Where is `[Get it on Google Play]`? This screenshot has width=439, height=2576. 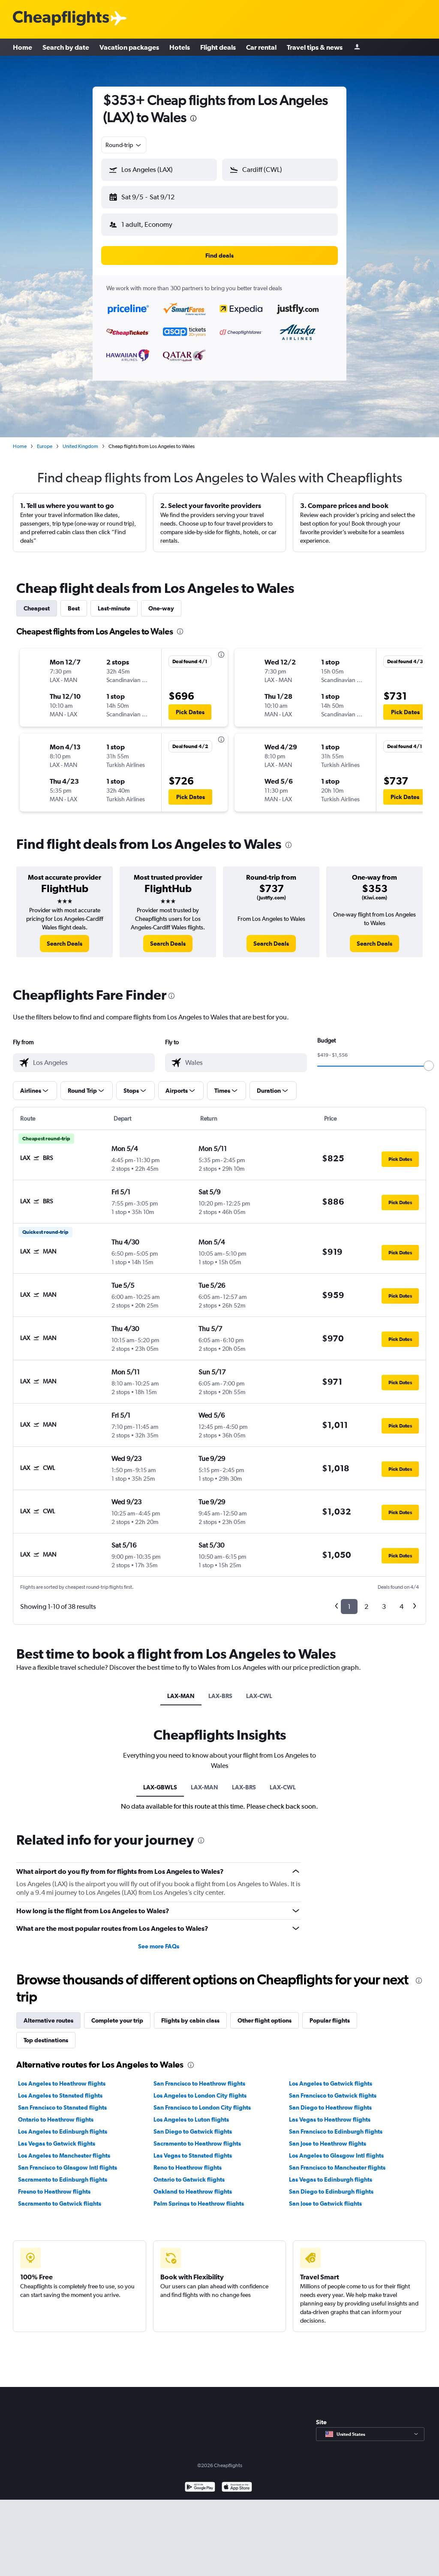 [Get it on Google Play] is located at coordinates (200, 2488).